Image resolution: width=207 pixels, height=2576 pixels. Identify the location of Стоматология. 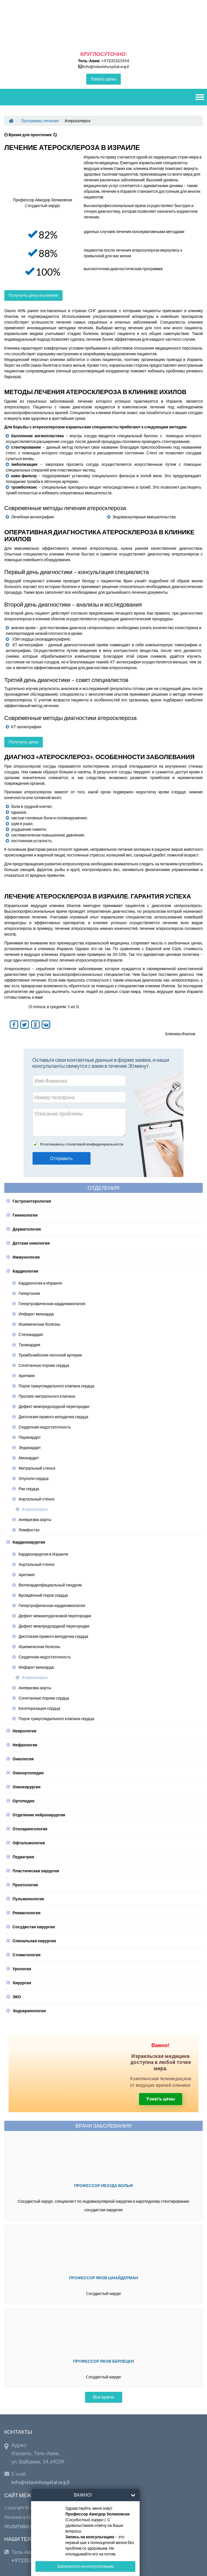
(27, 1954).